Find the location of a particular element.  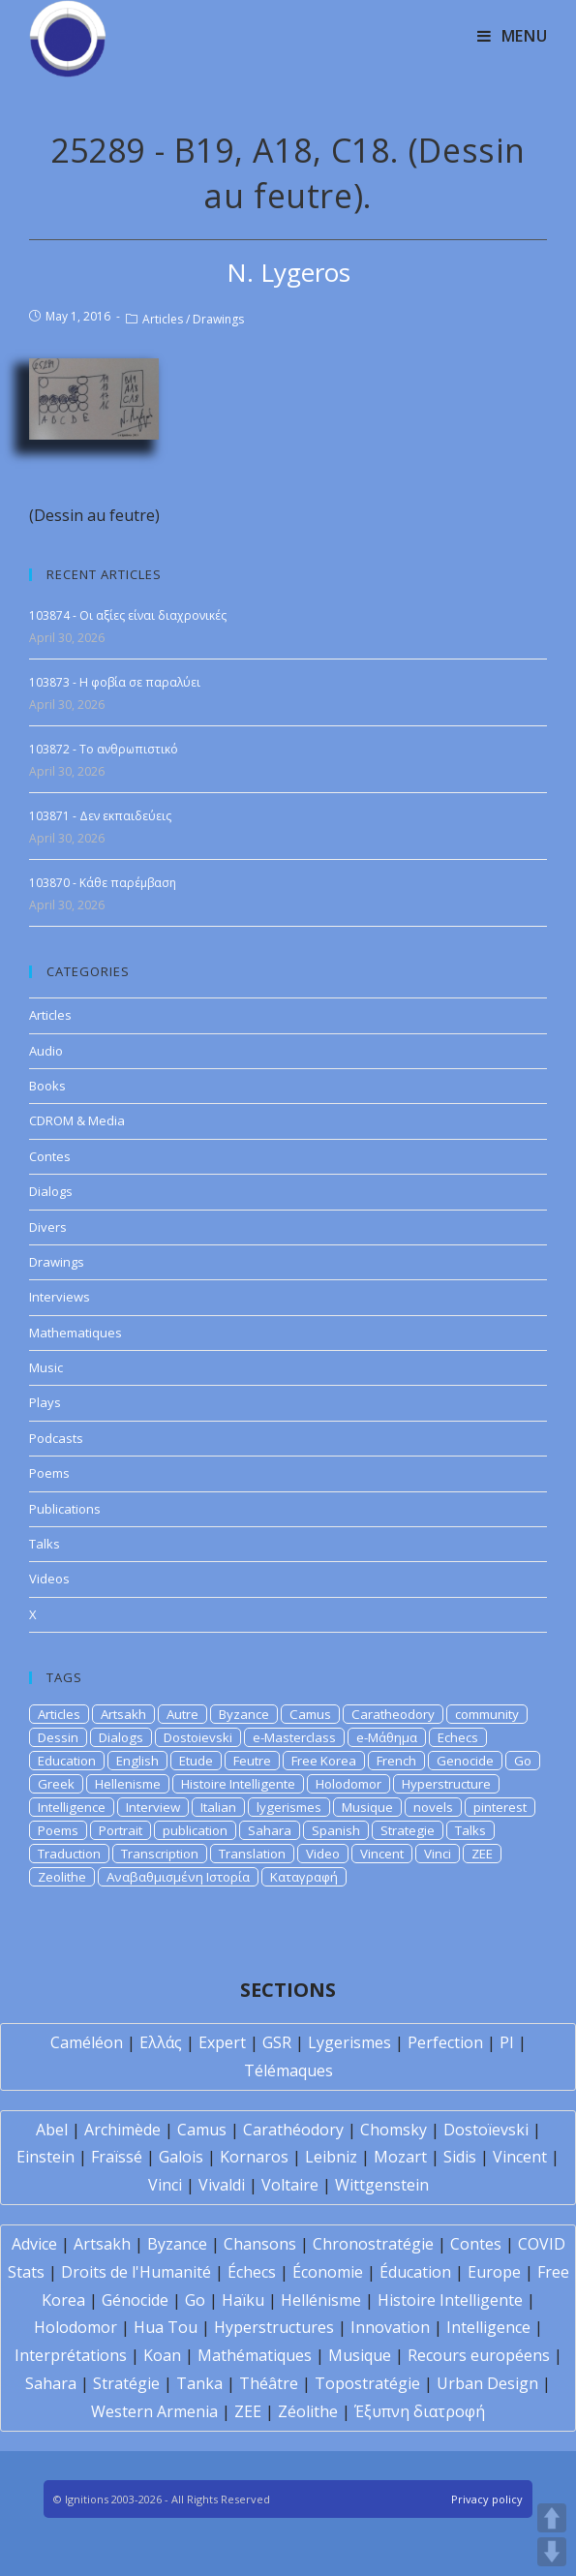

Koan is located at coordinates (162, 2355).